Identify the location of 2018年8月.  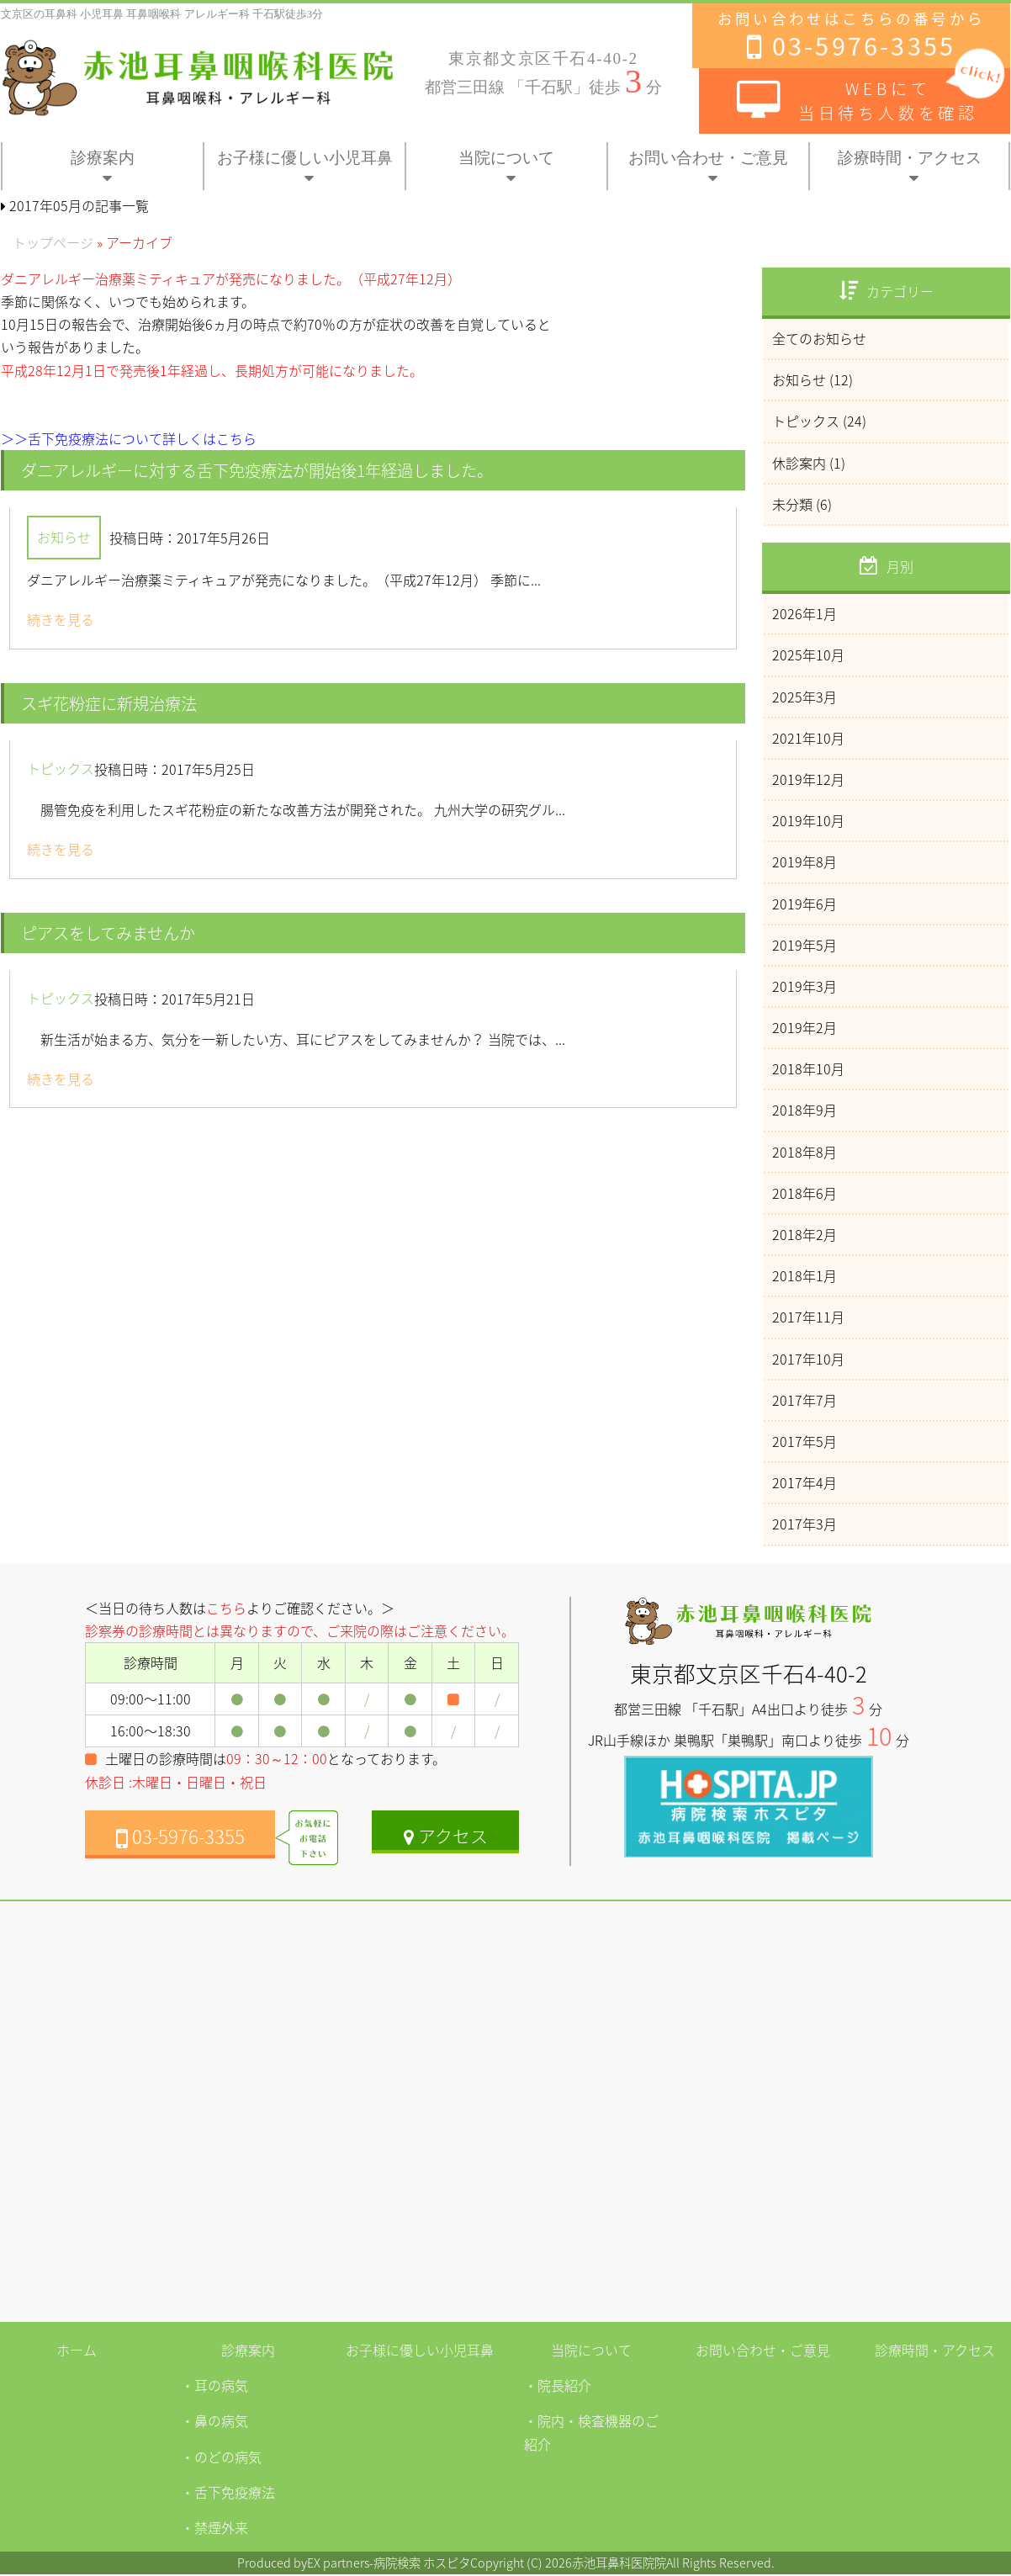
(804, 1152).